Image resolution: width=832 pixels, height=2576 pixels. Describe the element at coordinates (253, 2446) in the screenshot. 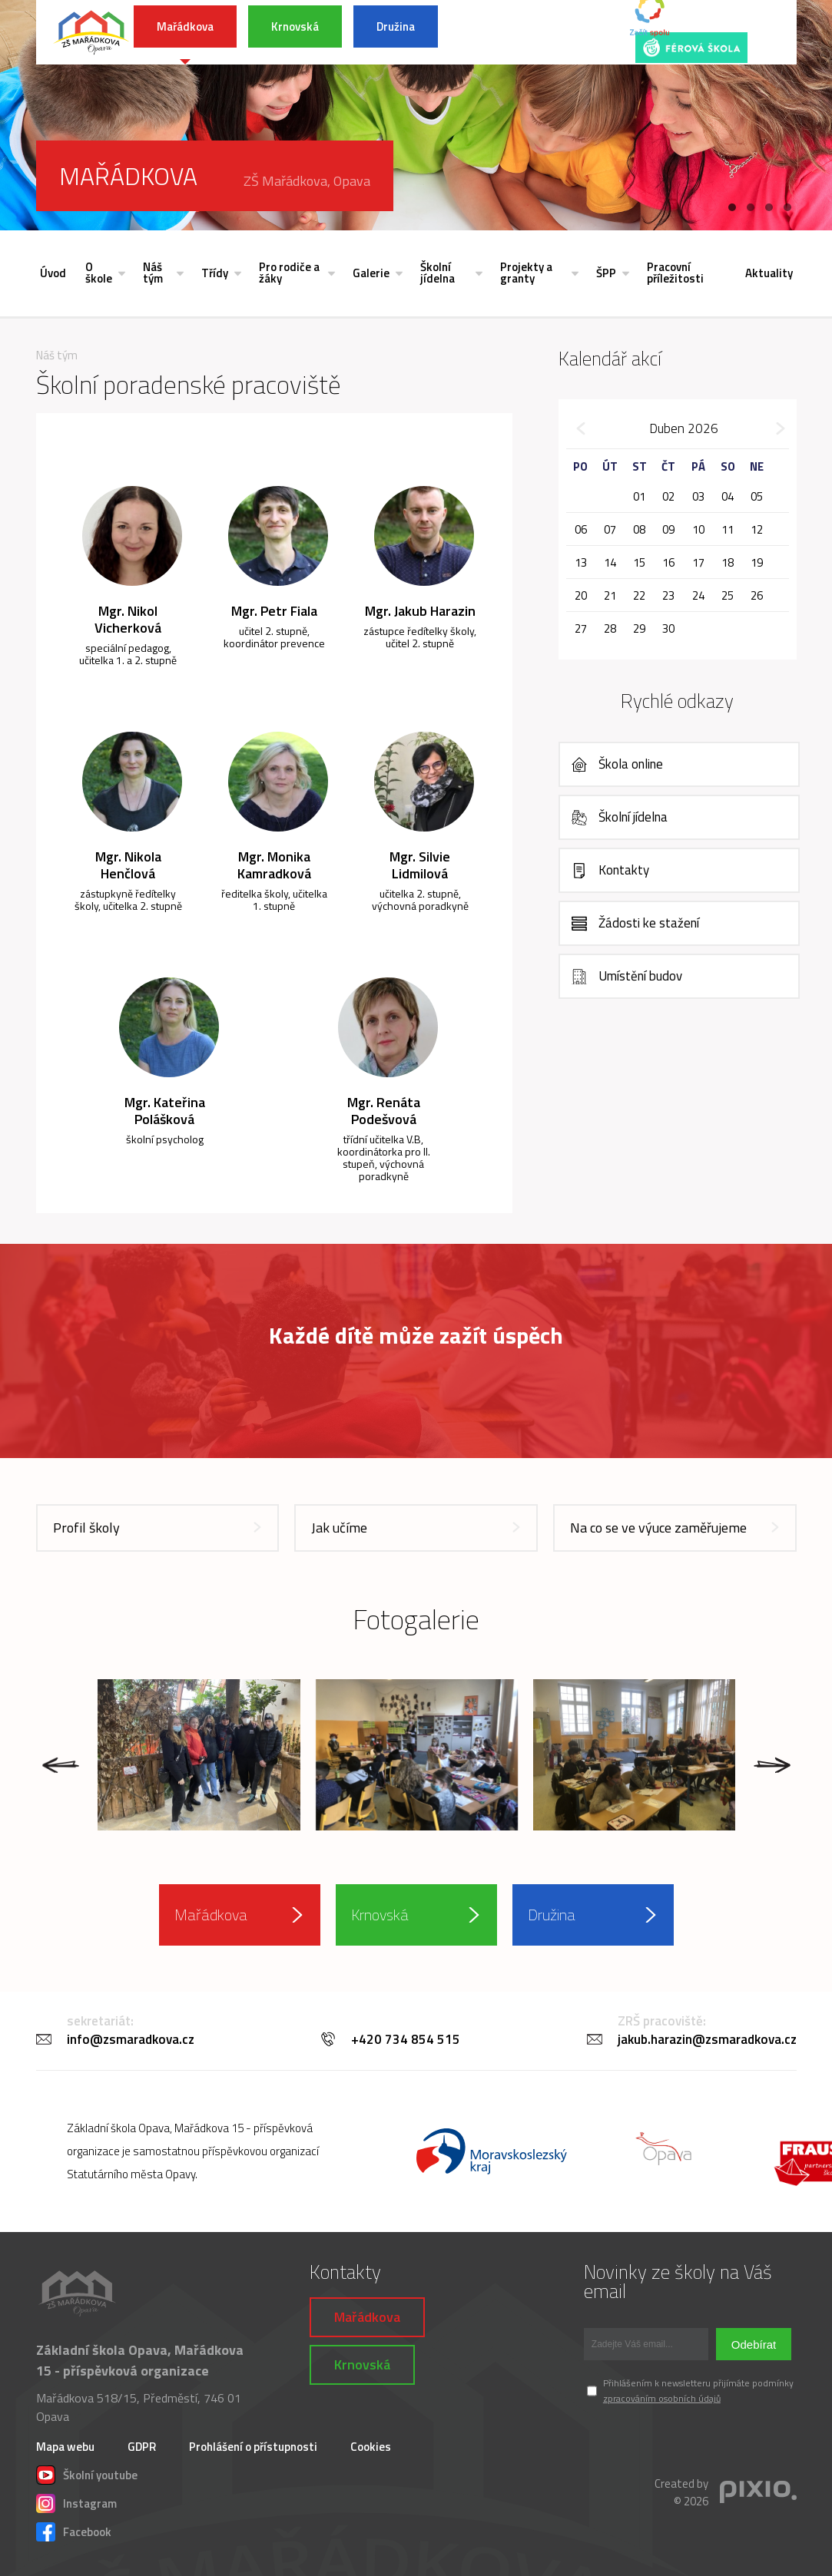

I see `Prohlášení o přístupnosti` at that location.